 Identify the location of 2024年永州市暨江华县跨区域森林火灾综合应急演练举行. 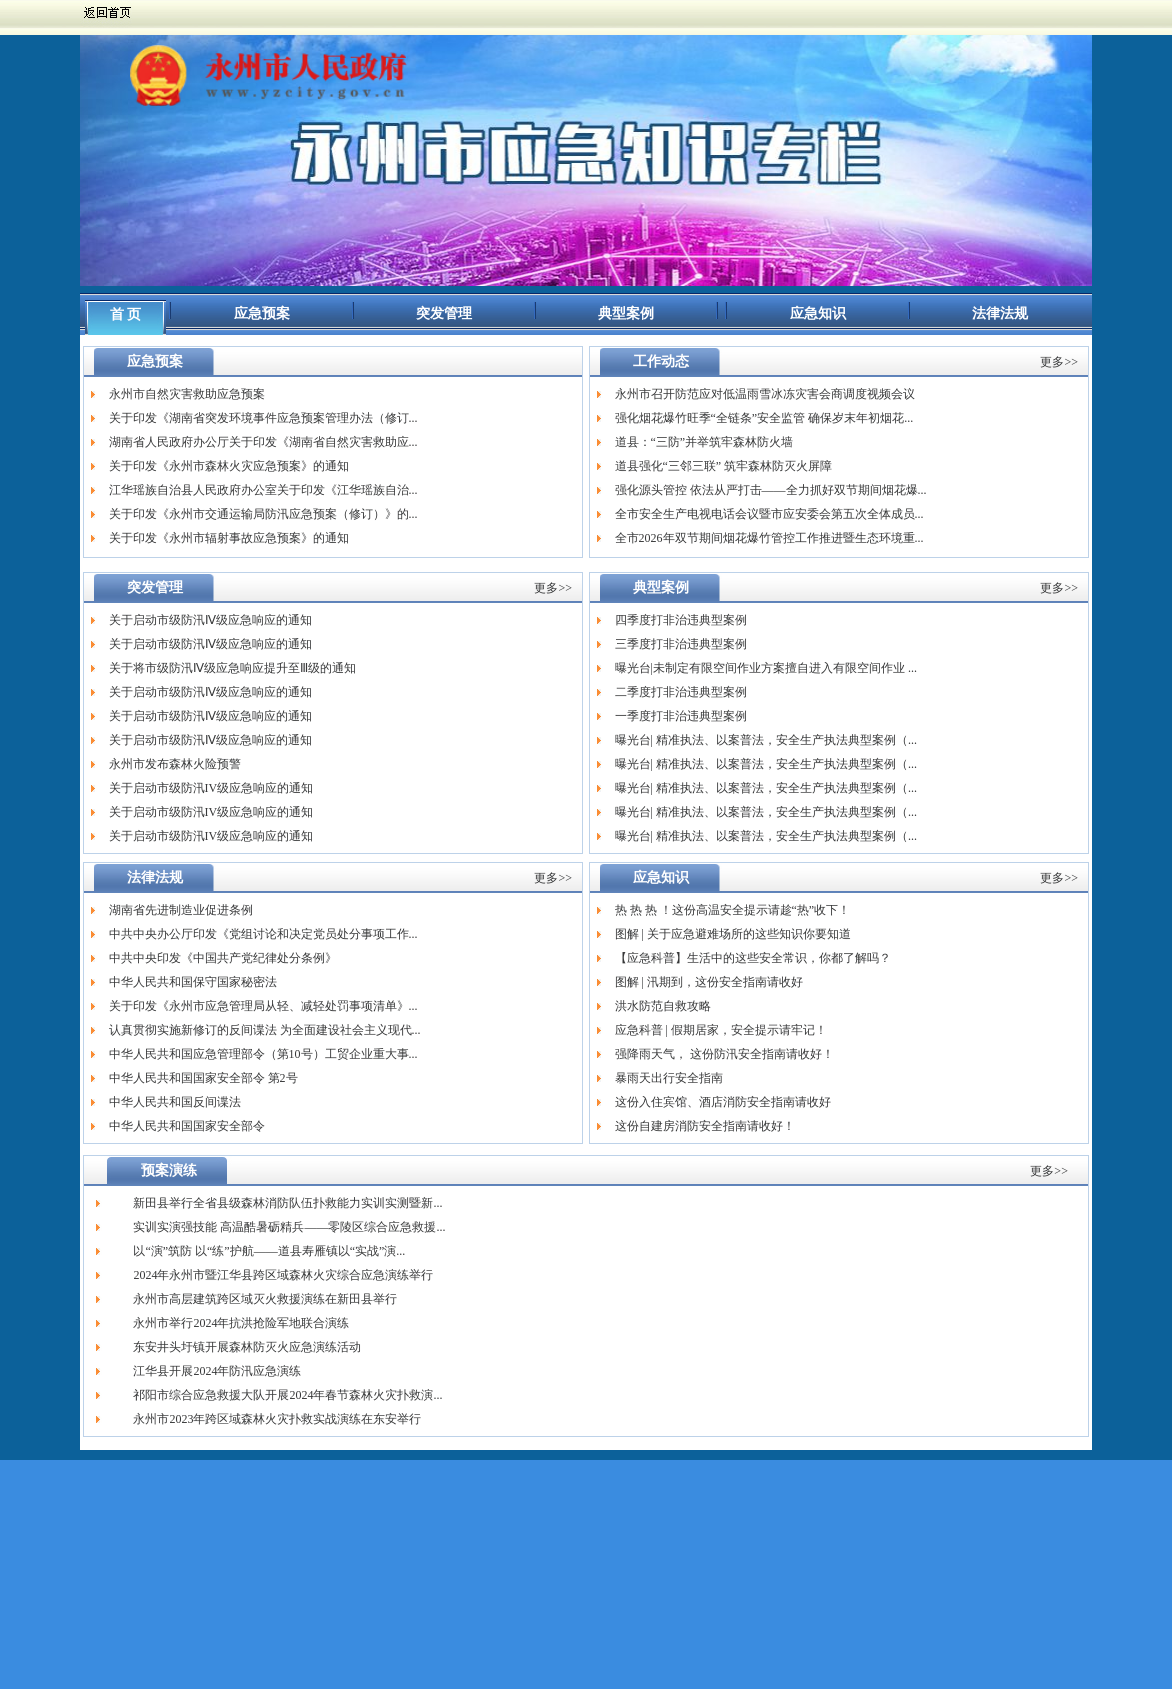
(283, 1275).